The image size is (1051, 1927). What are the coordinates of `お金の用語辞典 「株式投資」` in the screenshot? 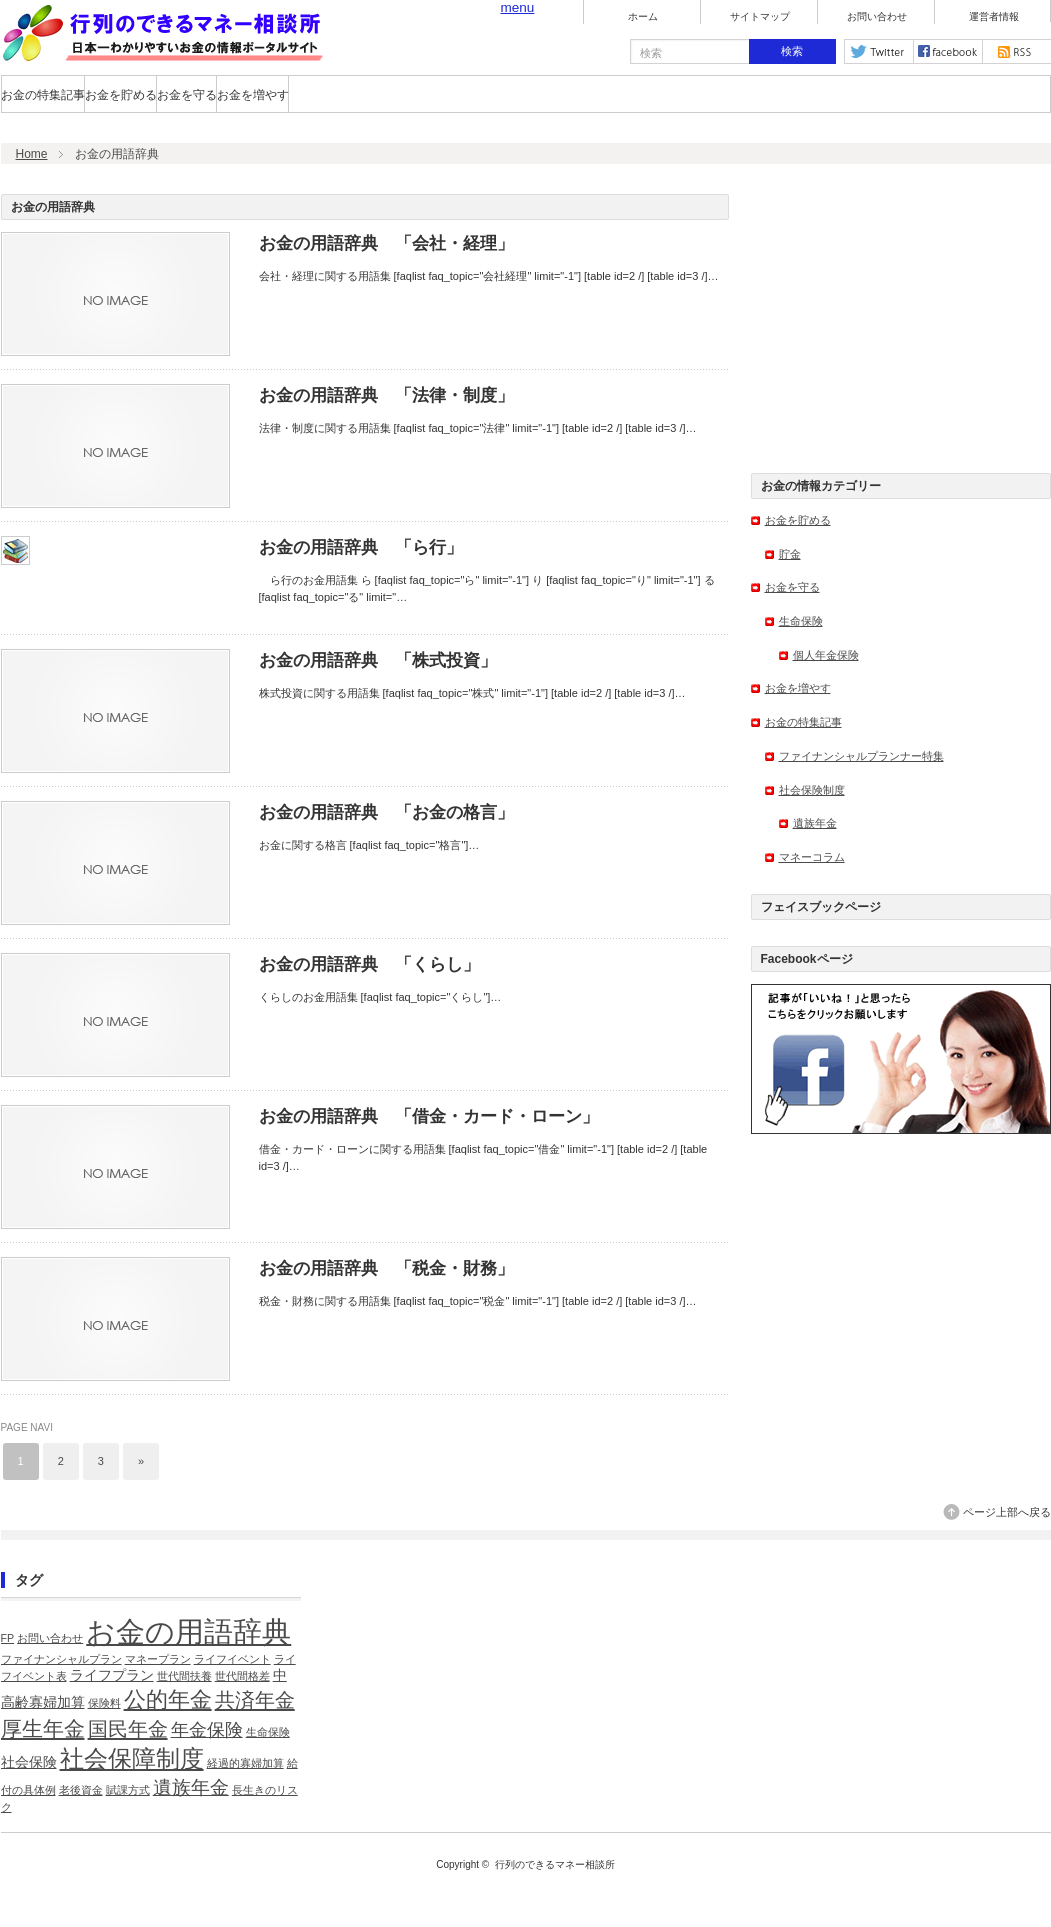 It's located at (378, 660).